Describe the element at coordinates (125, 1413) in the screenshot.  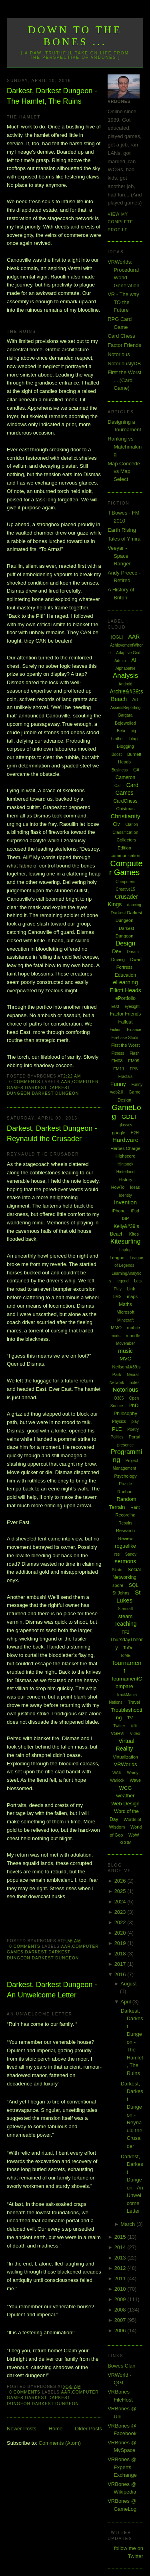
I see `Philosophy` at that location.